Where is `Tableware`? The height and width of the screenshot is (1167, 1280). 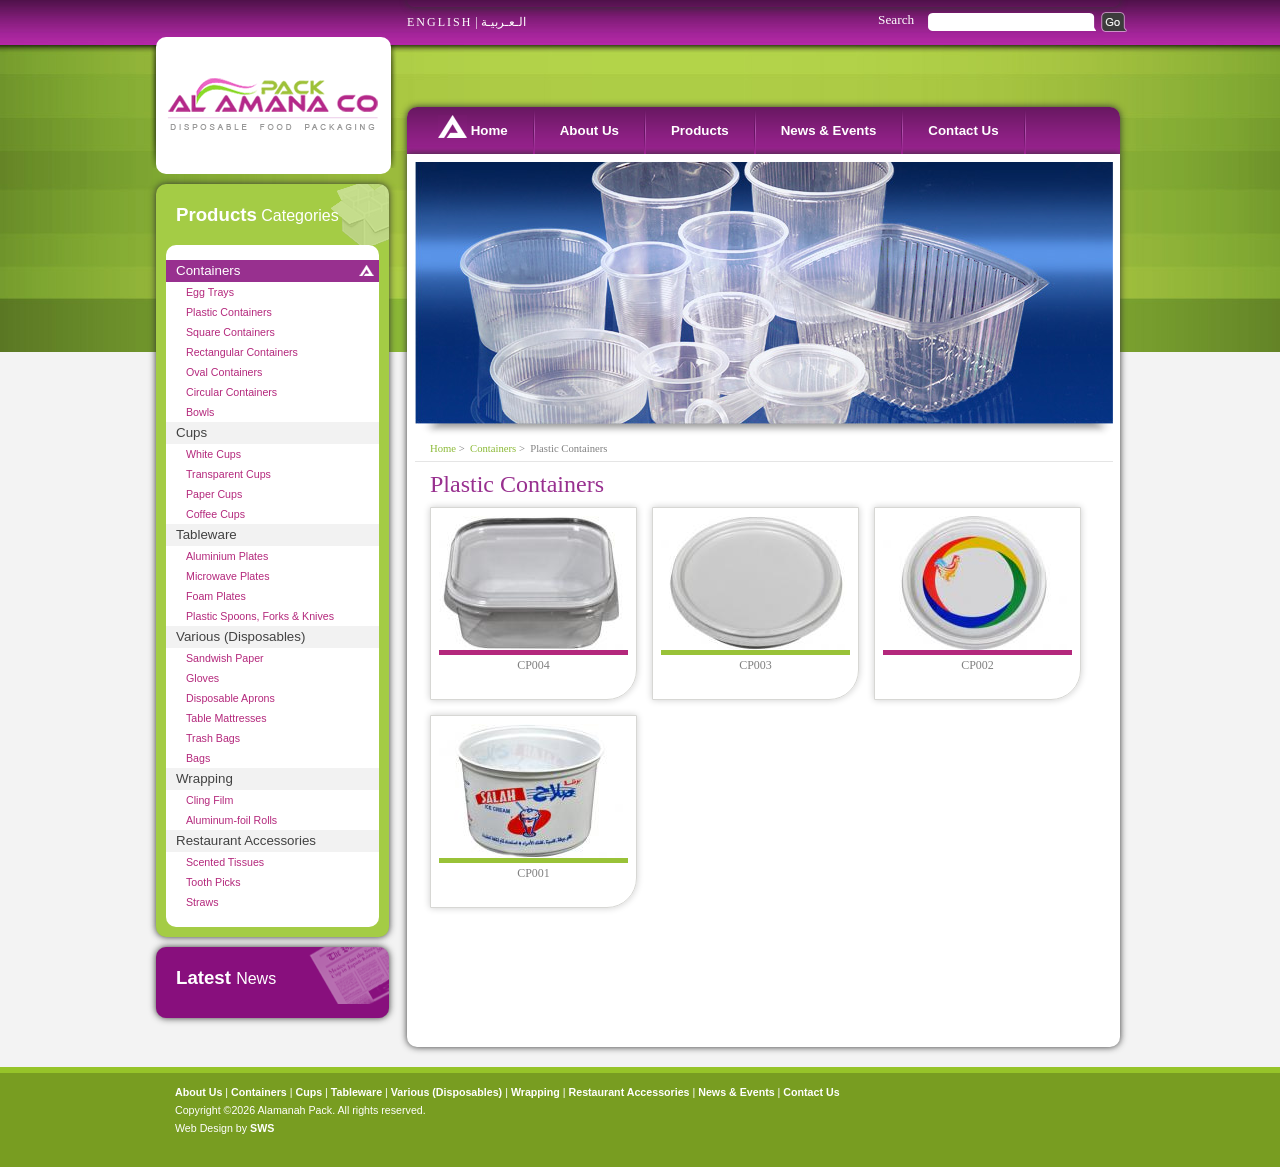 Tableware is located at coordinates (206, 534).